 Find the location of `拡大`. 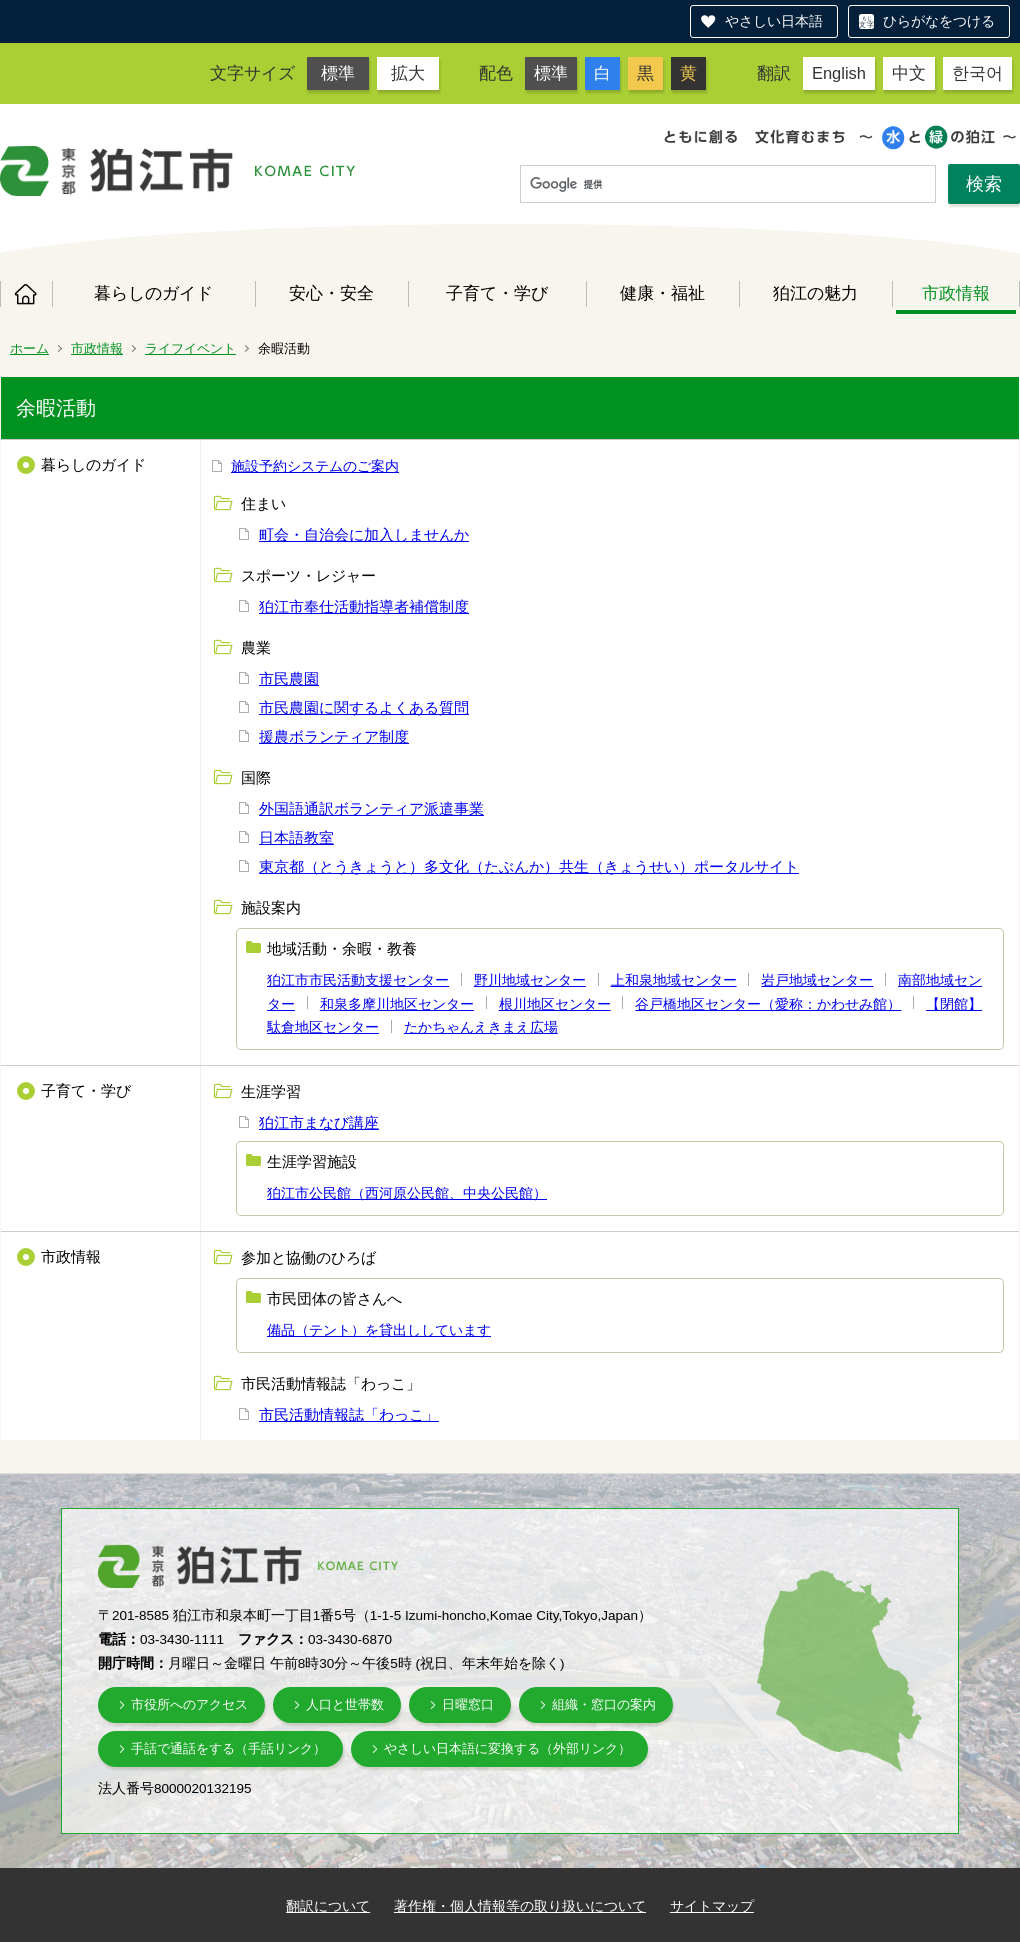

拡大 is located at coordinates (408, 73).